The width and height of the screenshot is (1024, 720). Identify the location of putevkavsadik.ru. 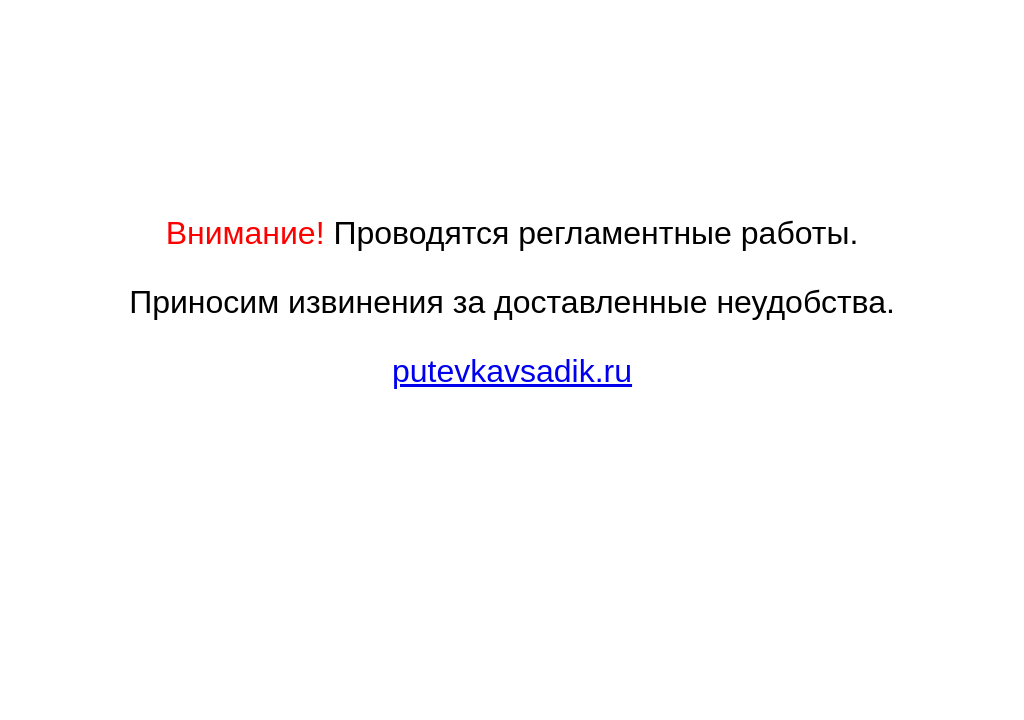
(512, 371).